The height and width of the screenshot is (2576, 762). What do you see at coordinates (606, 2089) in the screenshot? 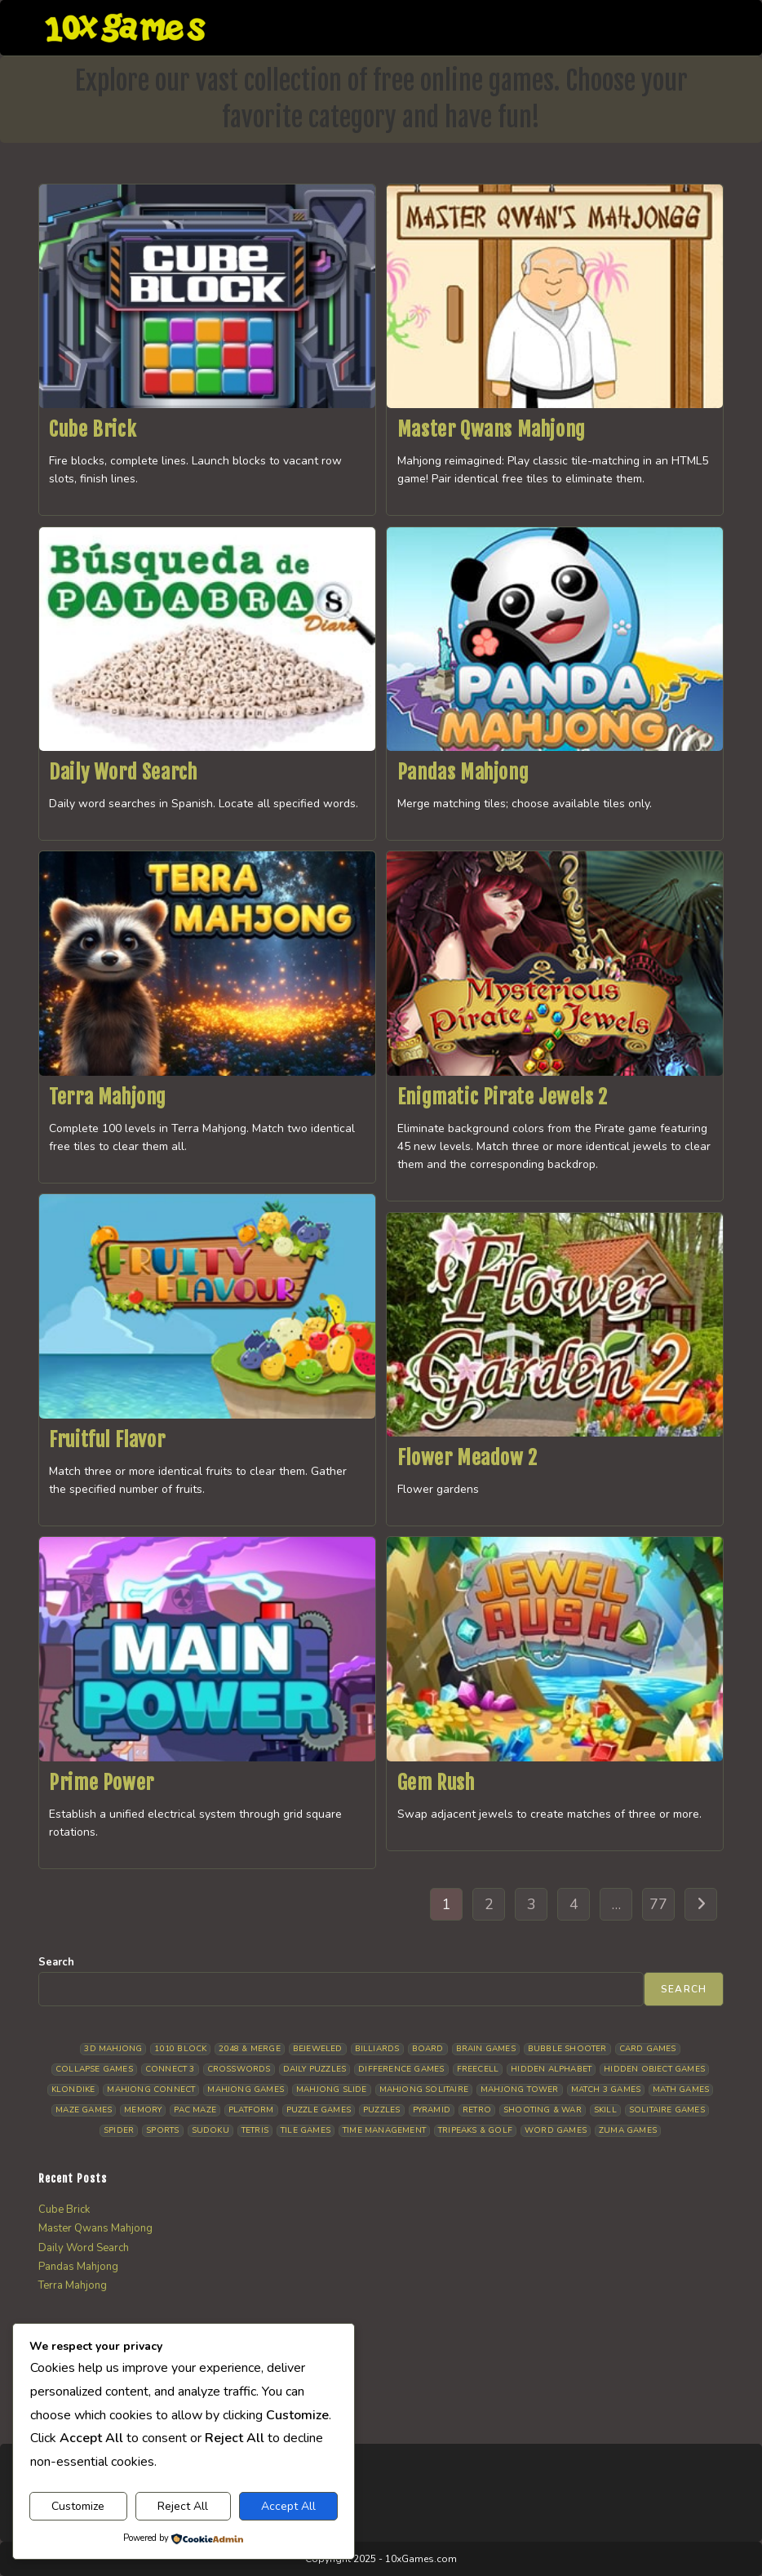
I see `Match 3 Games [Match 3 Games (27 items)]` at bounding box center [606, 2089].